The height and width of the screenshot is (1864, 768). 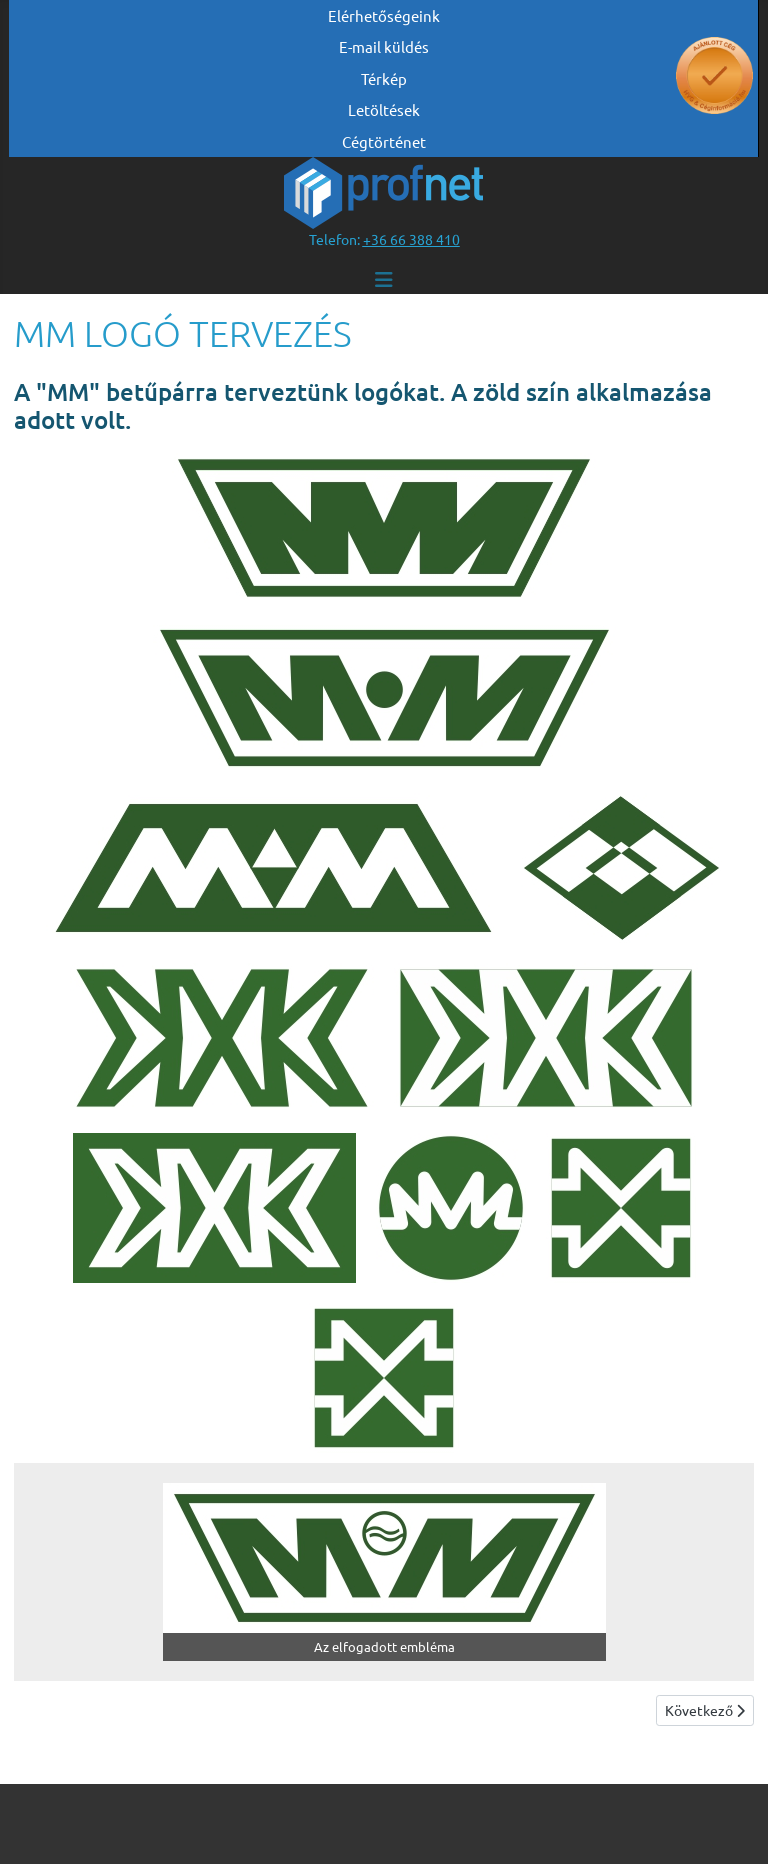 What do you see at coordinates (384, 78) in the screenshot?
I see `Térkép` at bounding box center [384, 78].